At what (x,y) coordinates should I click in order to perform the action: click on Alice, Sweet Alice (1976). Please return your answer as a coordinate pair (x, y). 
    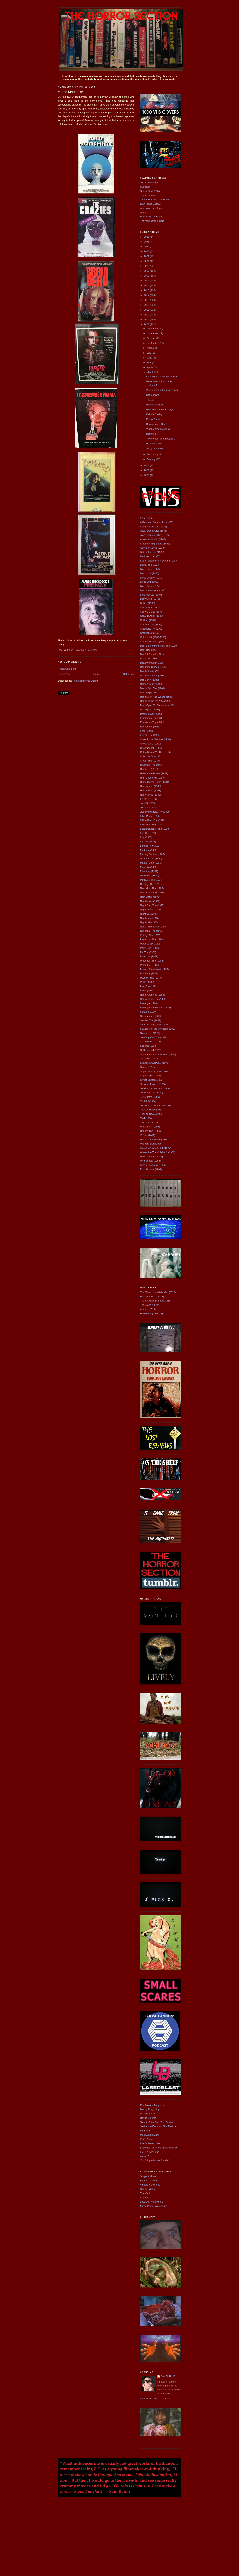
    Looking at the image, I should click on (153, 530).